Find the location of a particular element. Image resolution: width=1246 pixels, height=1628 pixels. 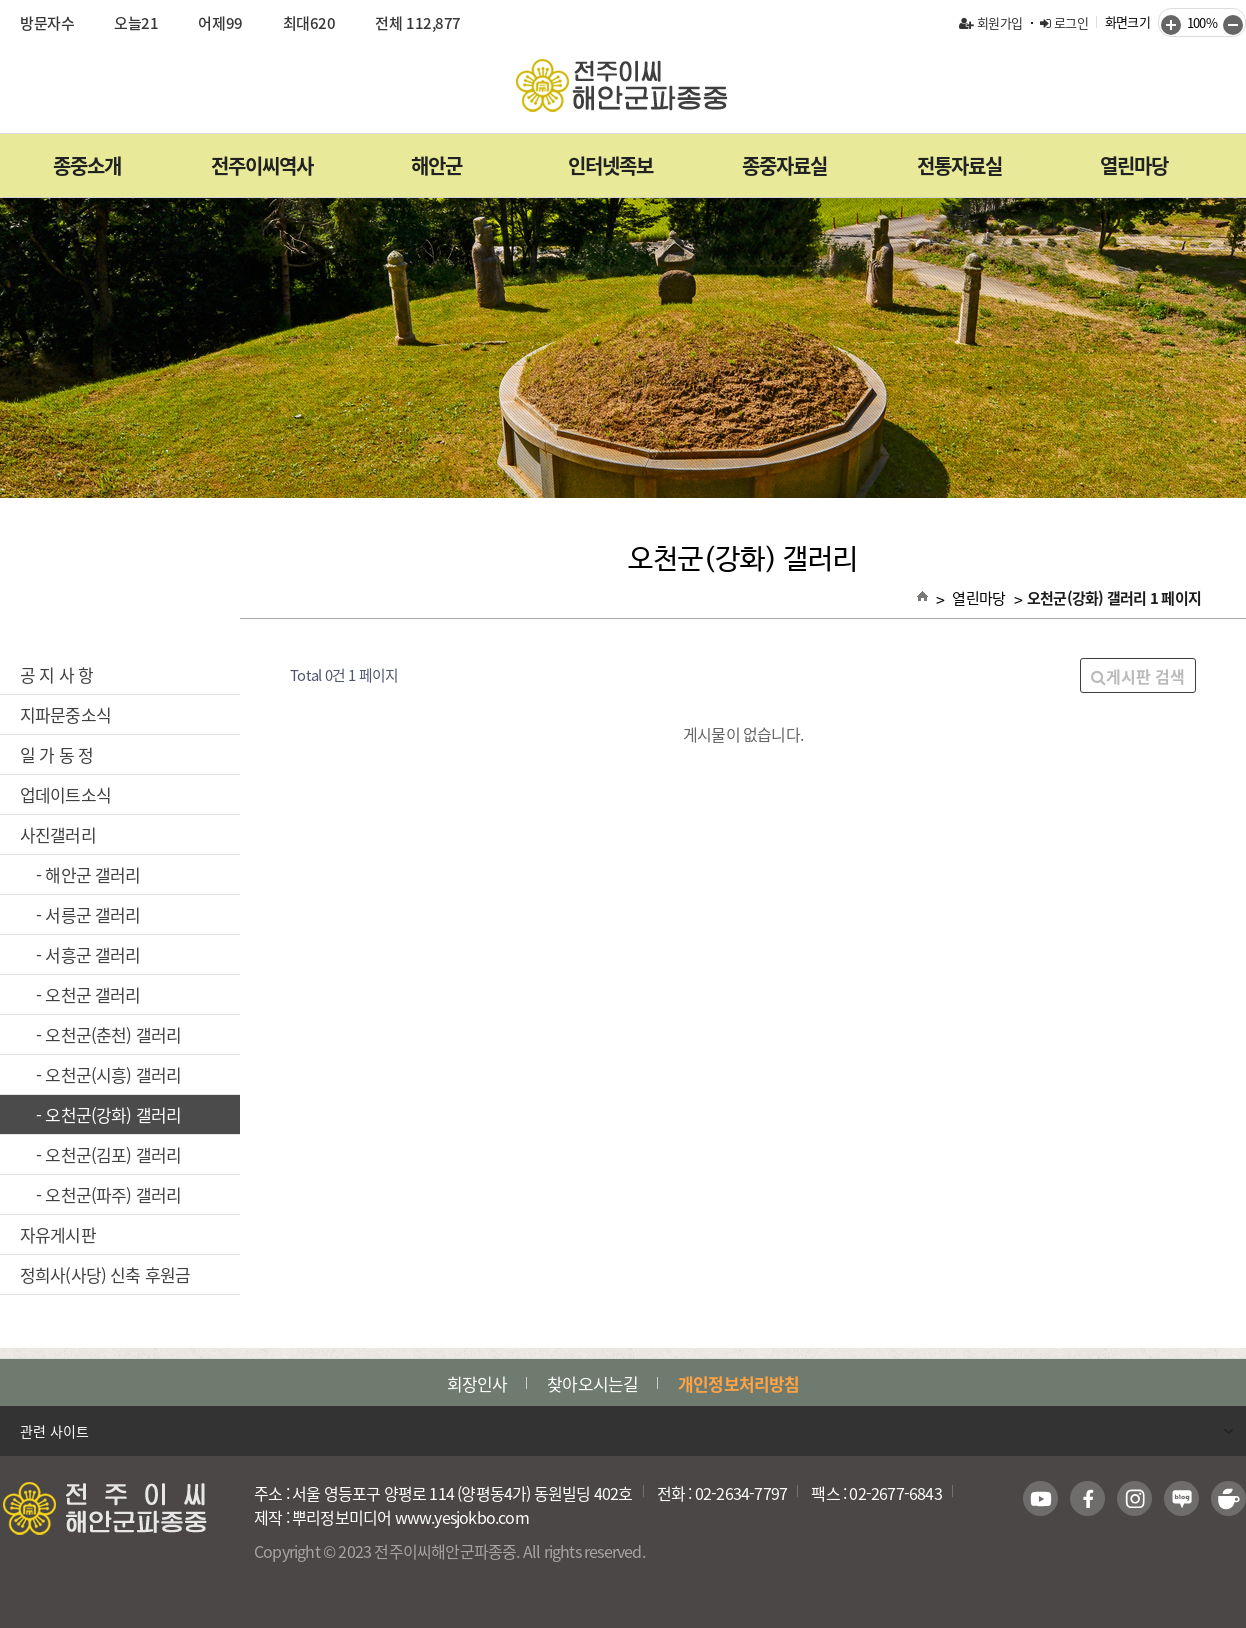

- 서릉군 갤러리 is located at coordinates (120, 914).